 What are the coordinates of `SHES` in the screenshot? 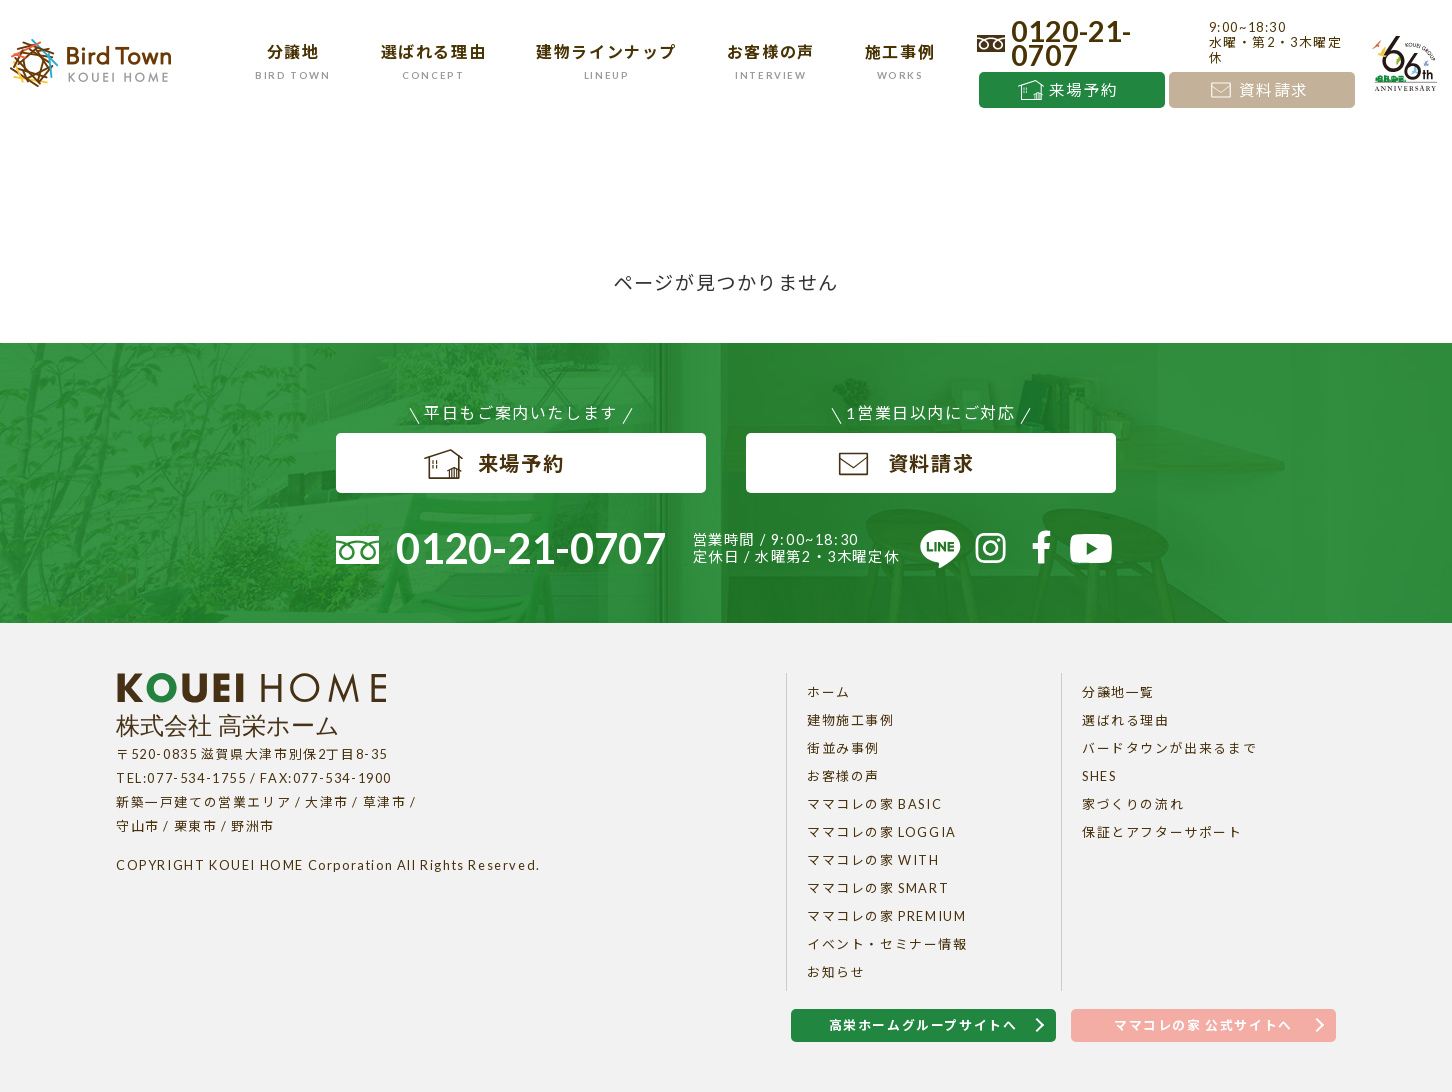 It's located at (1099, 776).